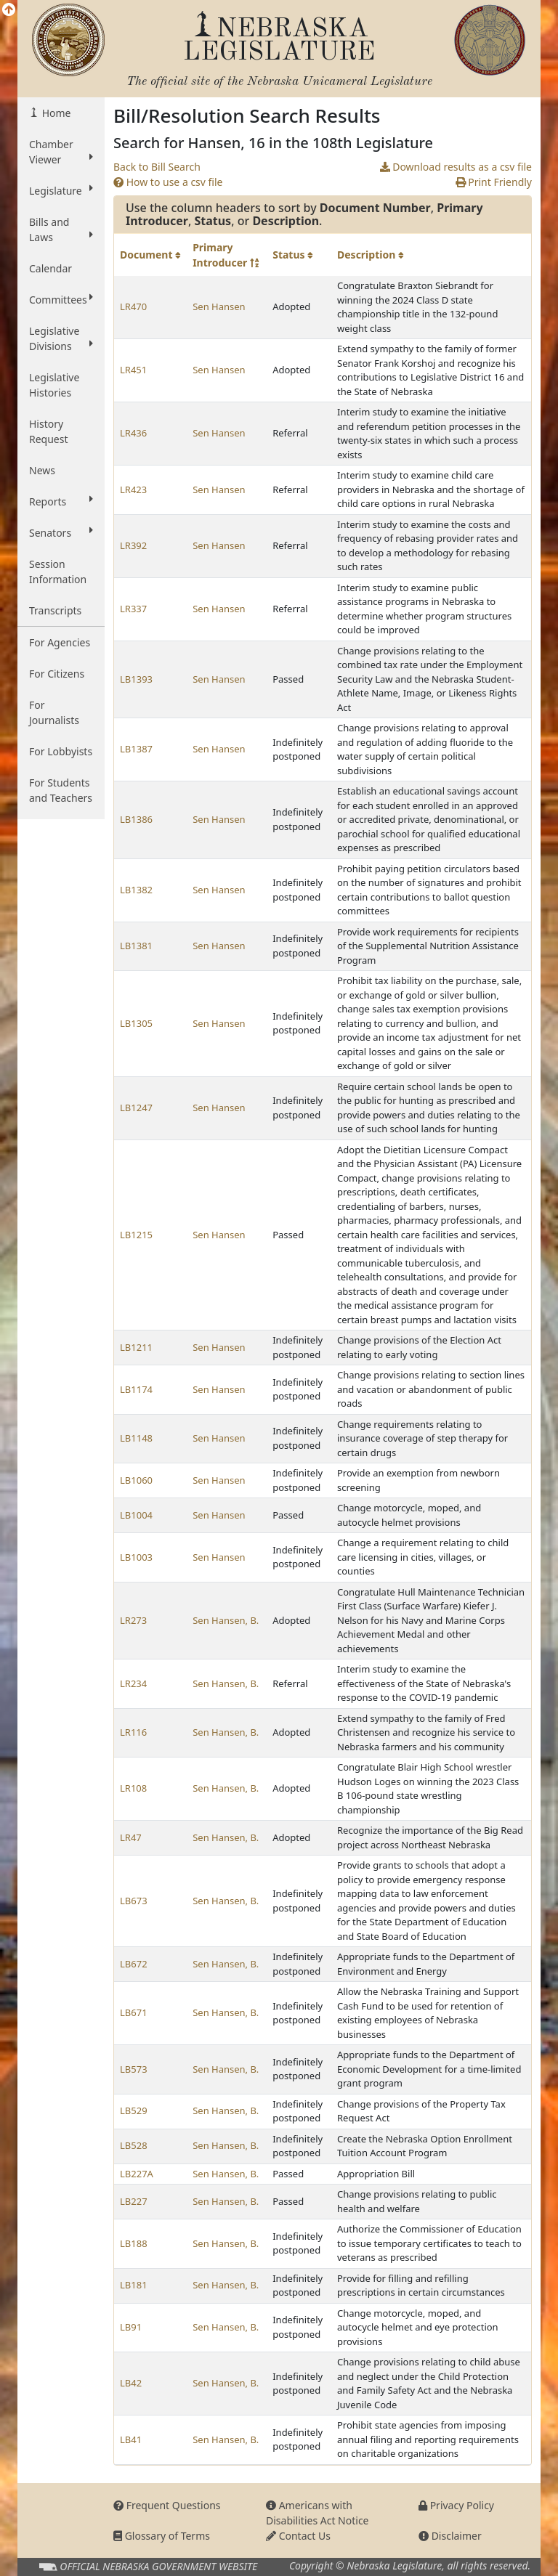  What do you see at coordinates (456, 2505) in the screenshot?
I see `Privacy Policy` at bounding box center [456, 2505].